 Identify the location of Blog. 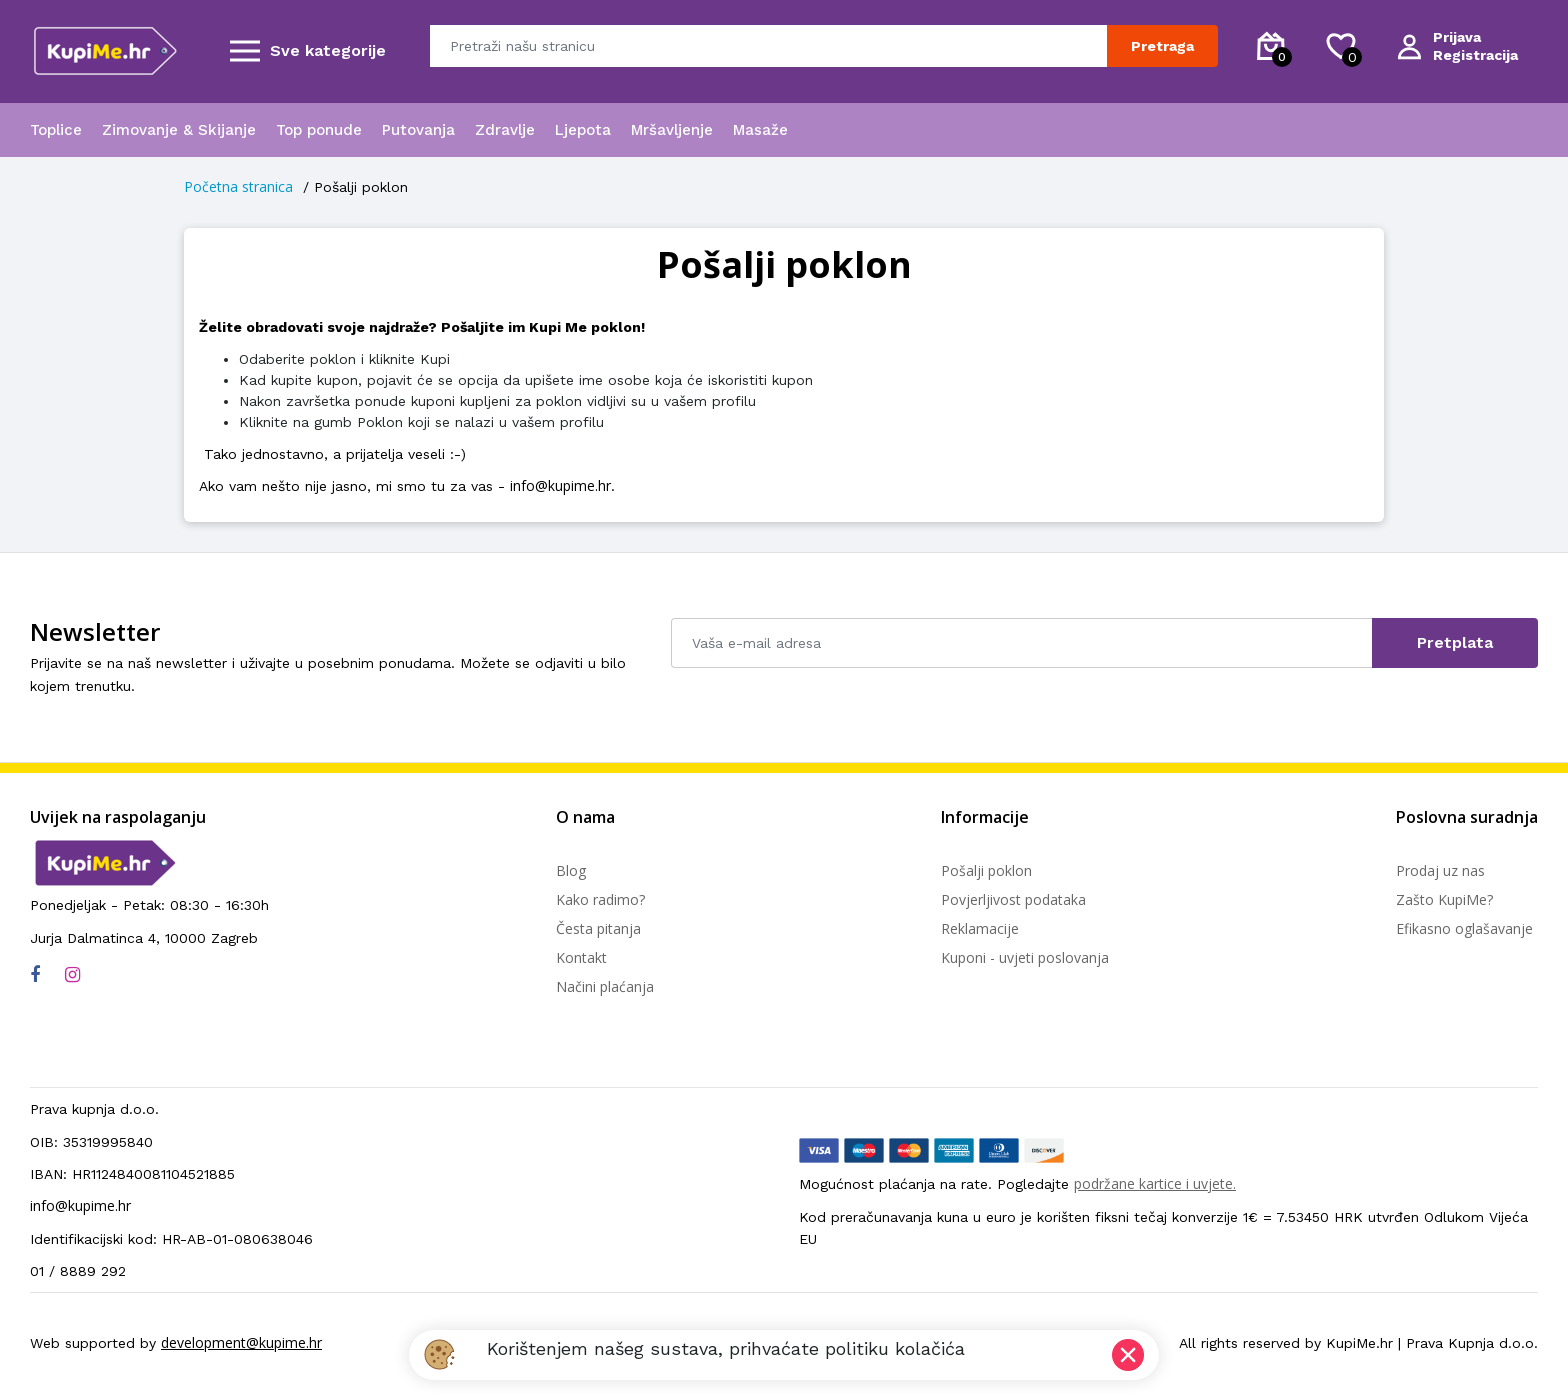
(571, 870).